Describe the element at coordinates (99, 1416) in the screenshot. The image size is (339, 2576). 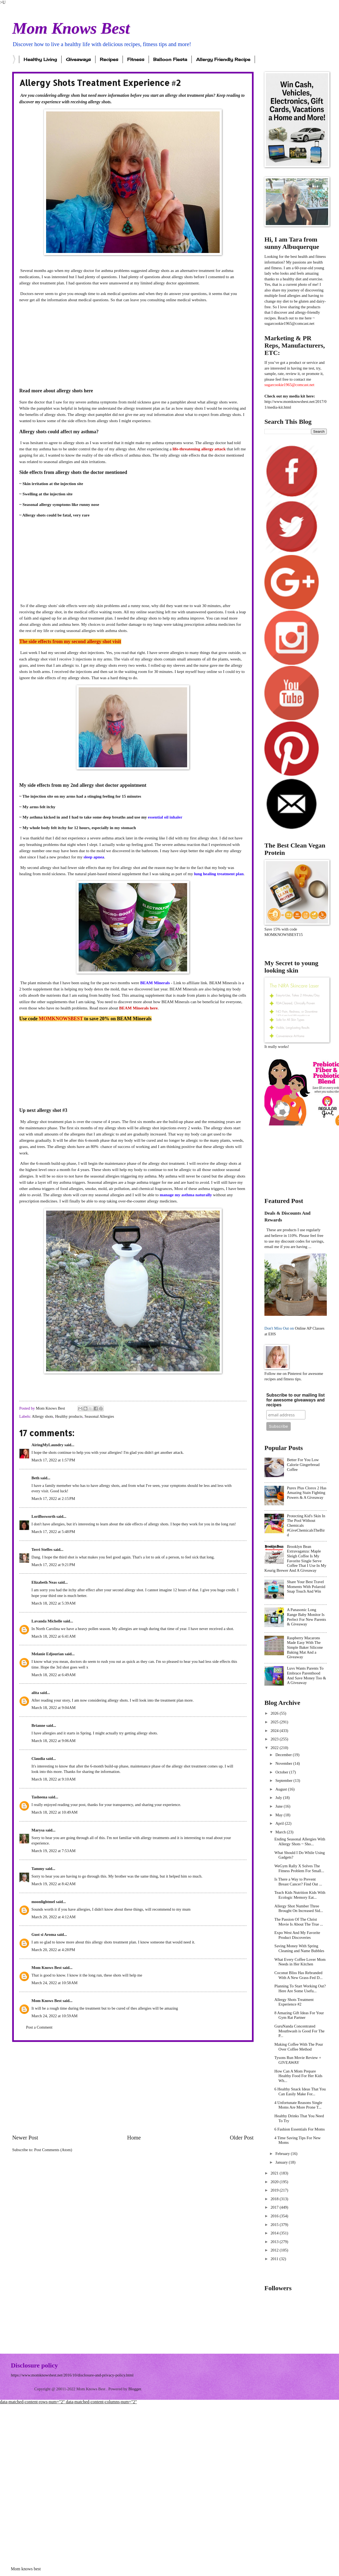
I see `Seasonal Allergies` at that location.